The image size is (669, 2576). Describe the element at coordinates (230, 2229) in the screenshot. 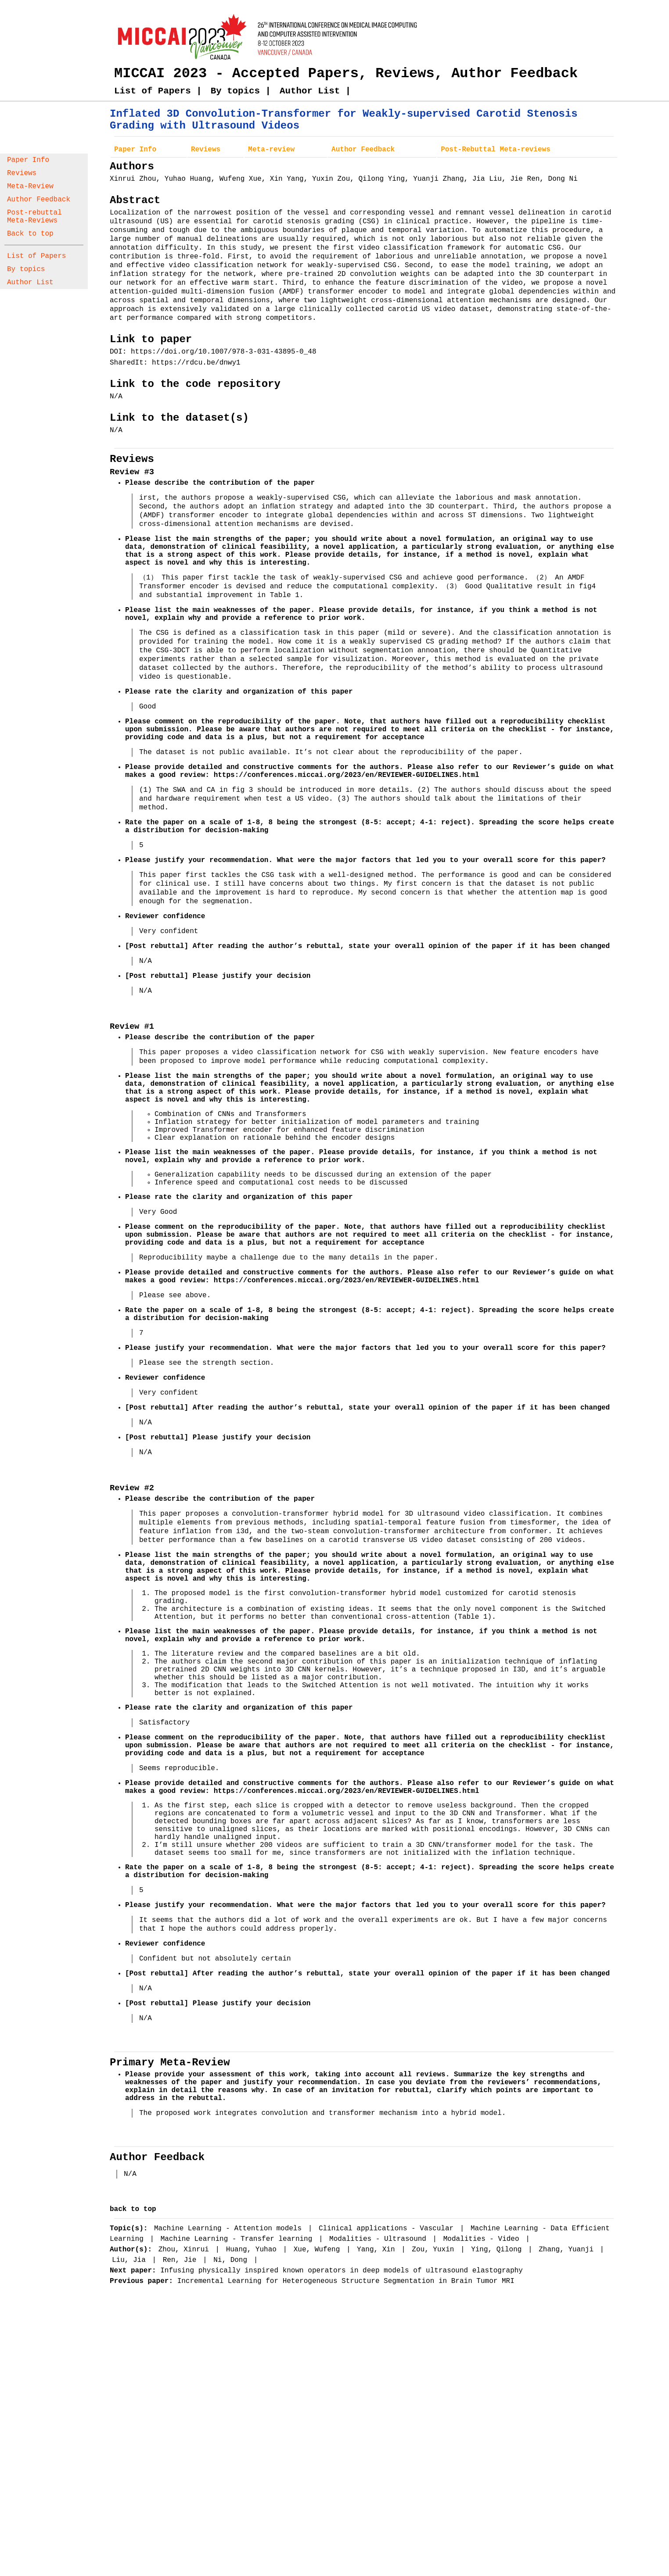

I see `Machine Learning - Attention models` at that location.